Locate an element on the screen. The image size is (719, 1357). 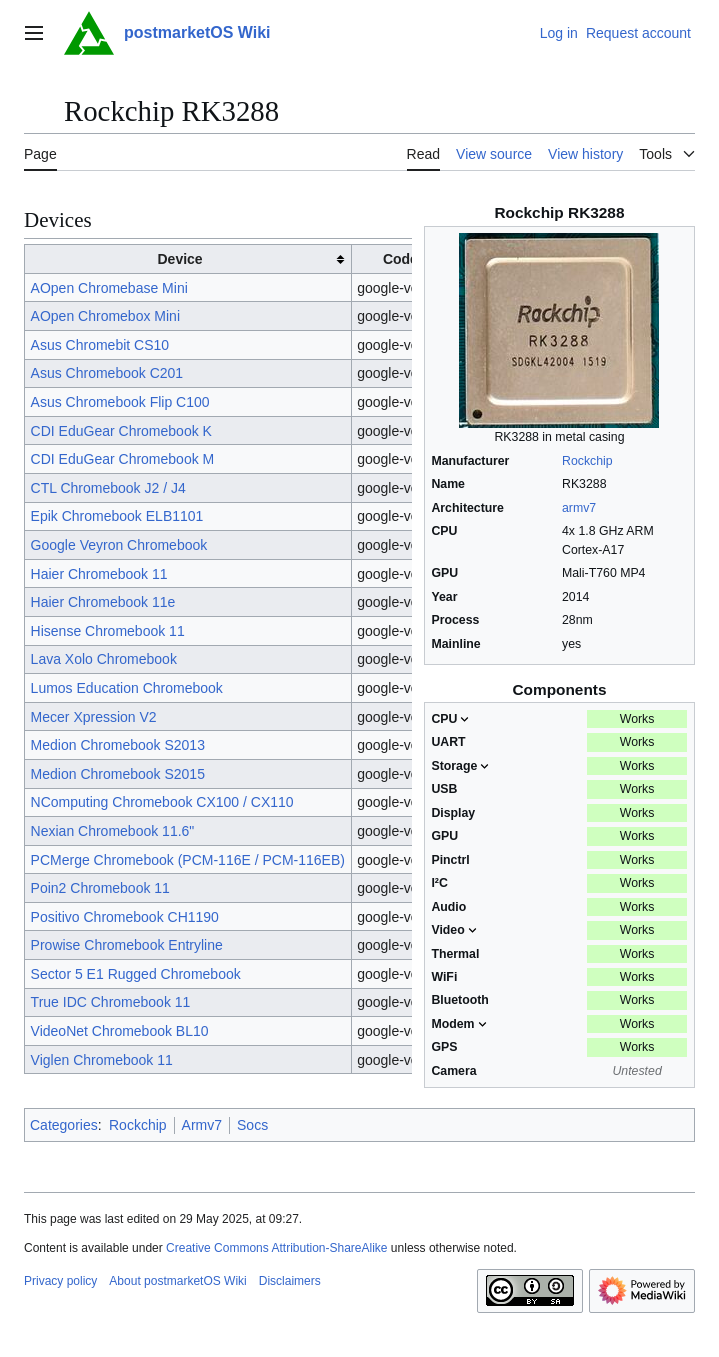
Medion Chromebook S2013 is located at coordinates (118, 745).